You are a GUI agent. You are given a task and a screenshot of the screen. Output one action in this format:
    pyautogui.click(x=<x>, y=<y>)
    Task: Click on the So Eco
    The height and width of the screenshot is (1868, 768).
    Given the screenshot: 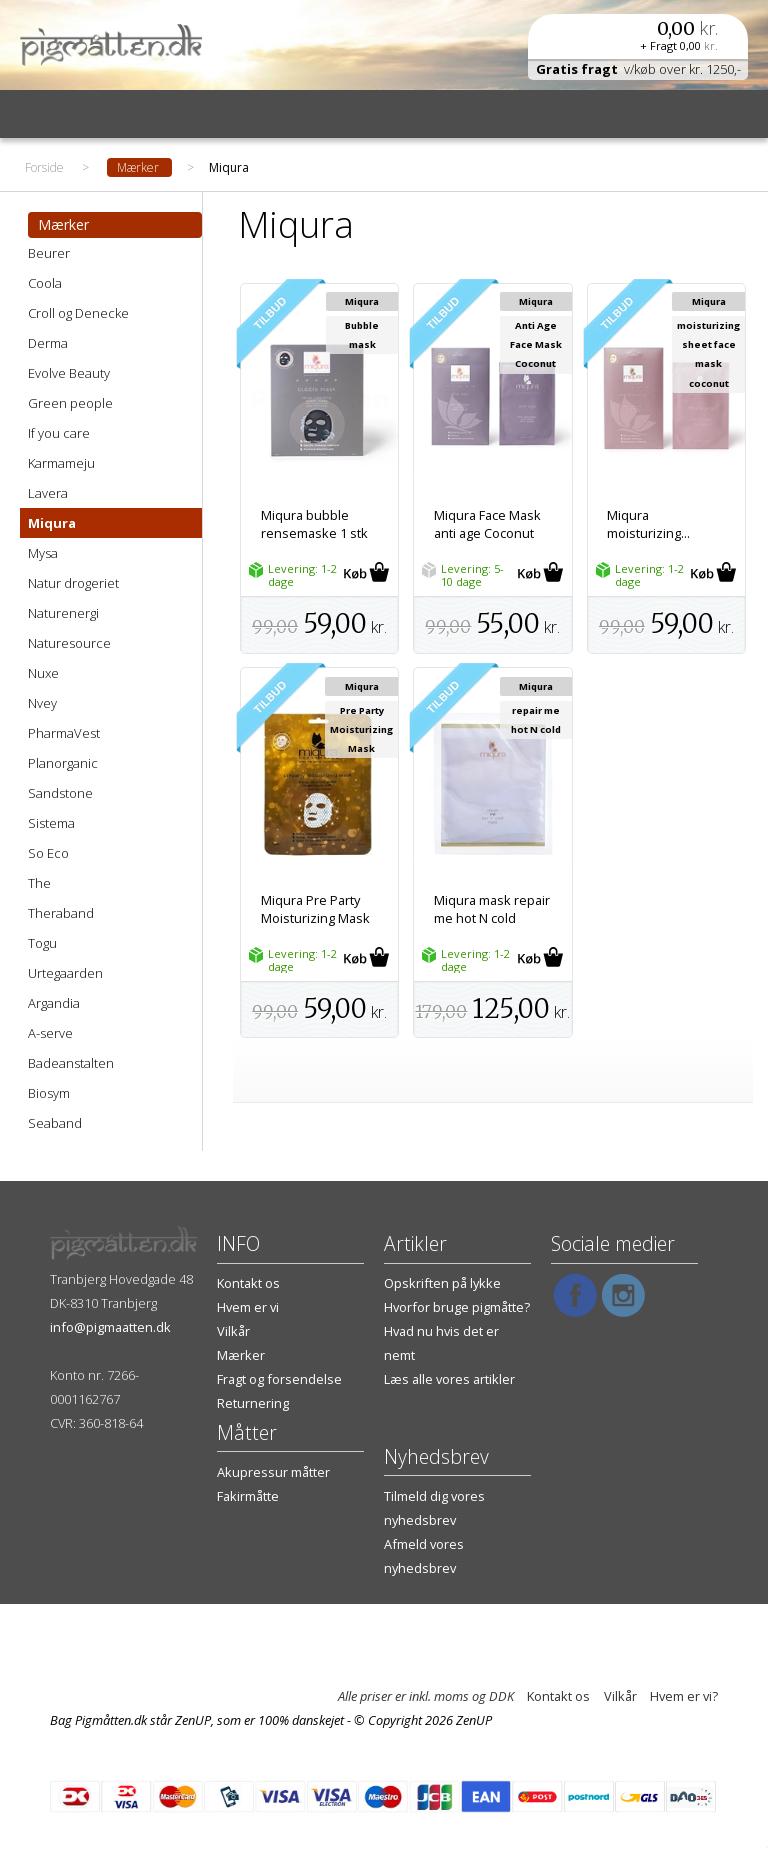 What is the action you would take?
    pyautogui.click(x=48, y=853)
    